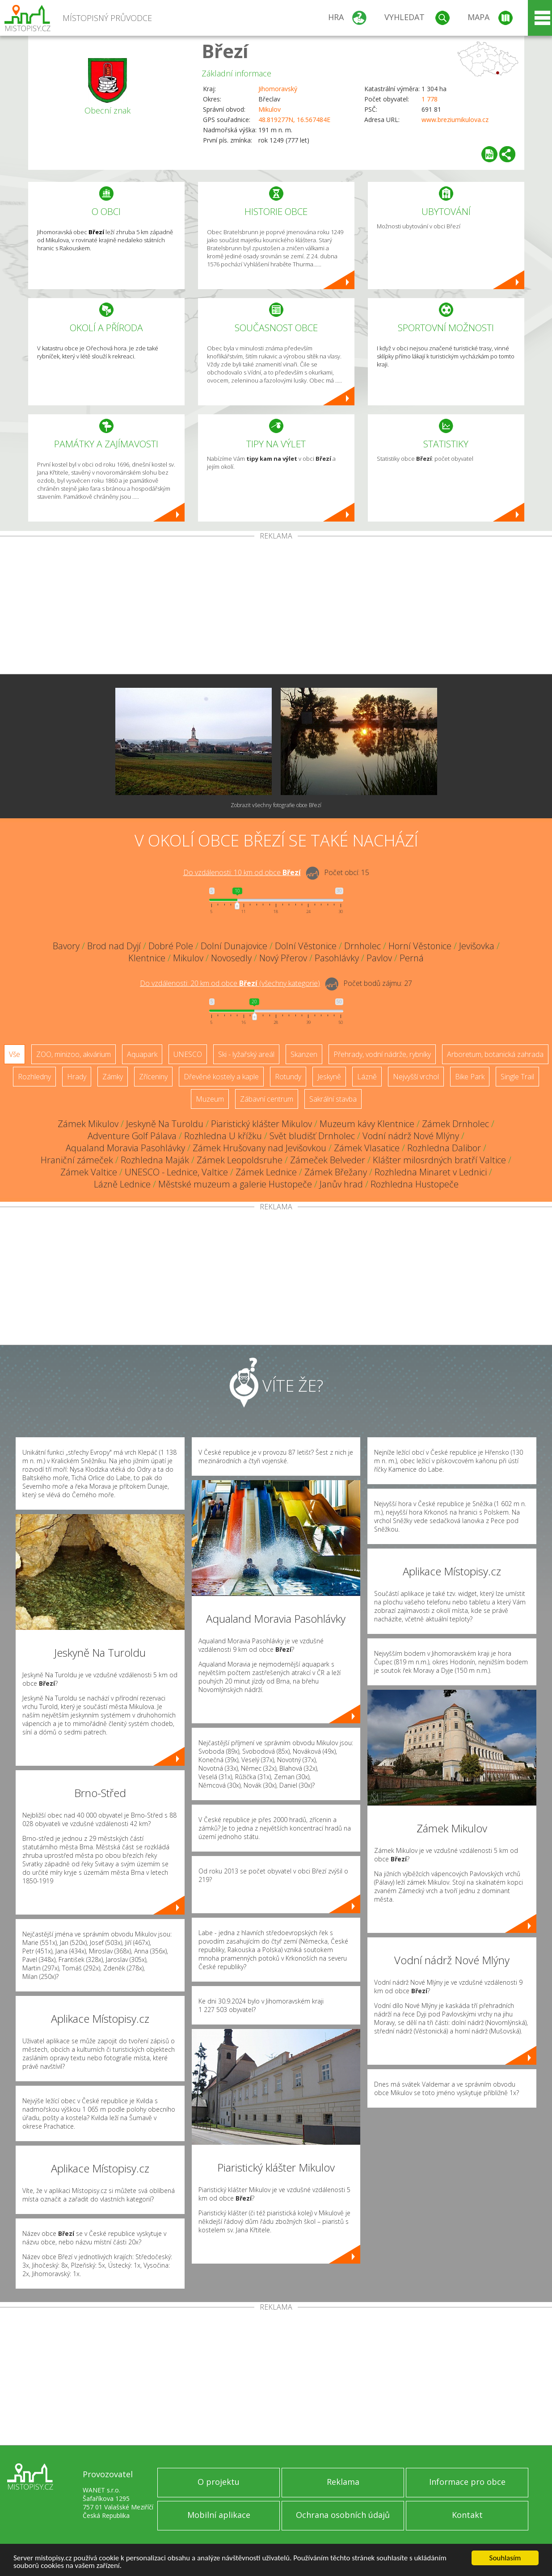 Image resolution: width=552 pixels, height=2576 pixels. I want to click on Rotundy, so click(288, 1077).